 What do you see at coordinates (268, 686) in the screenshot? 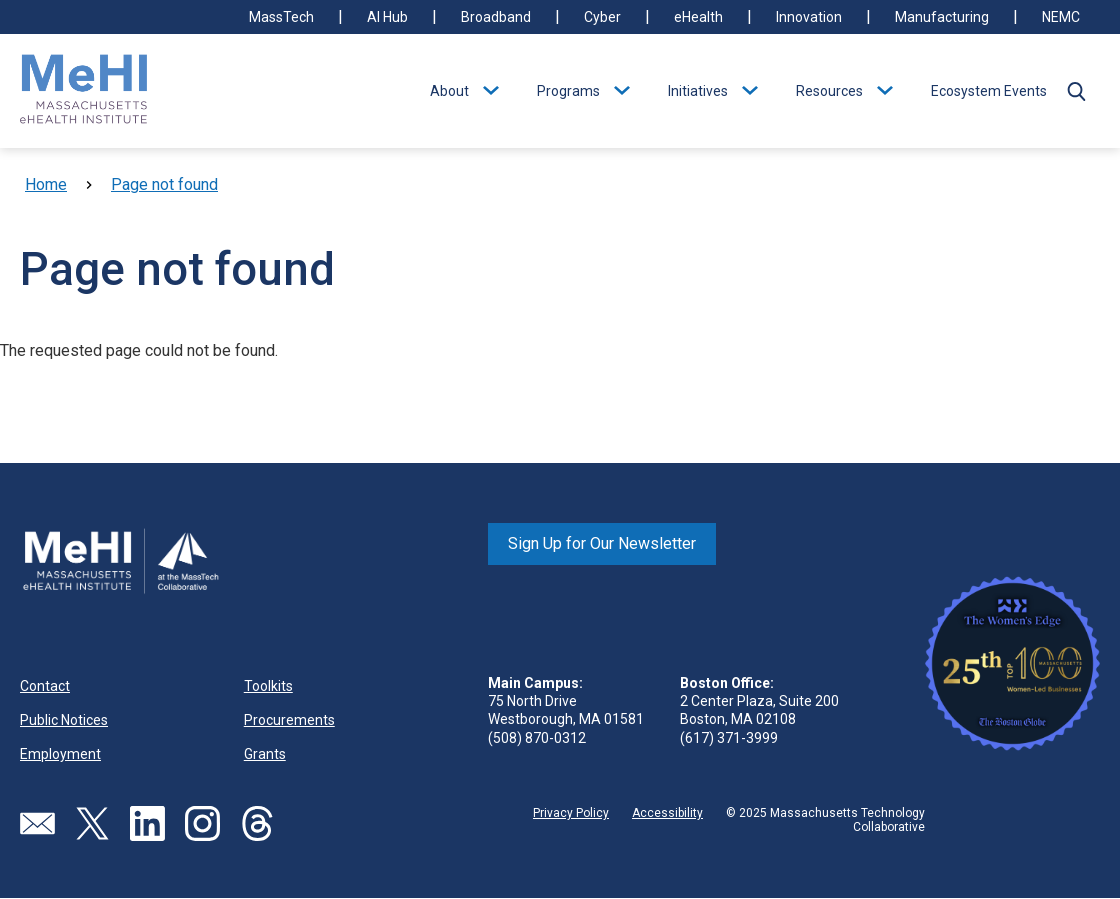
I see `Toolkits` at bounding box center [268, 686].